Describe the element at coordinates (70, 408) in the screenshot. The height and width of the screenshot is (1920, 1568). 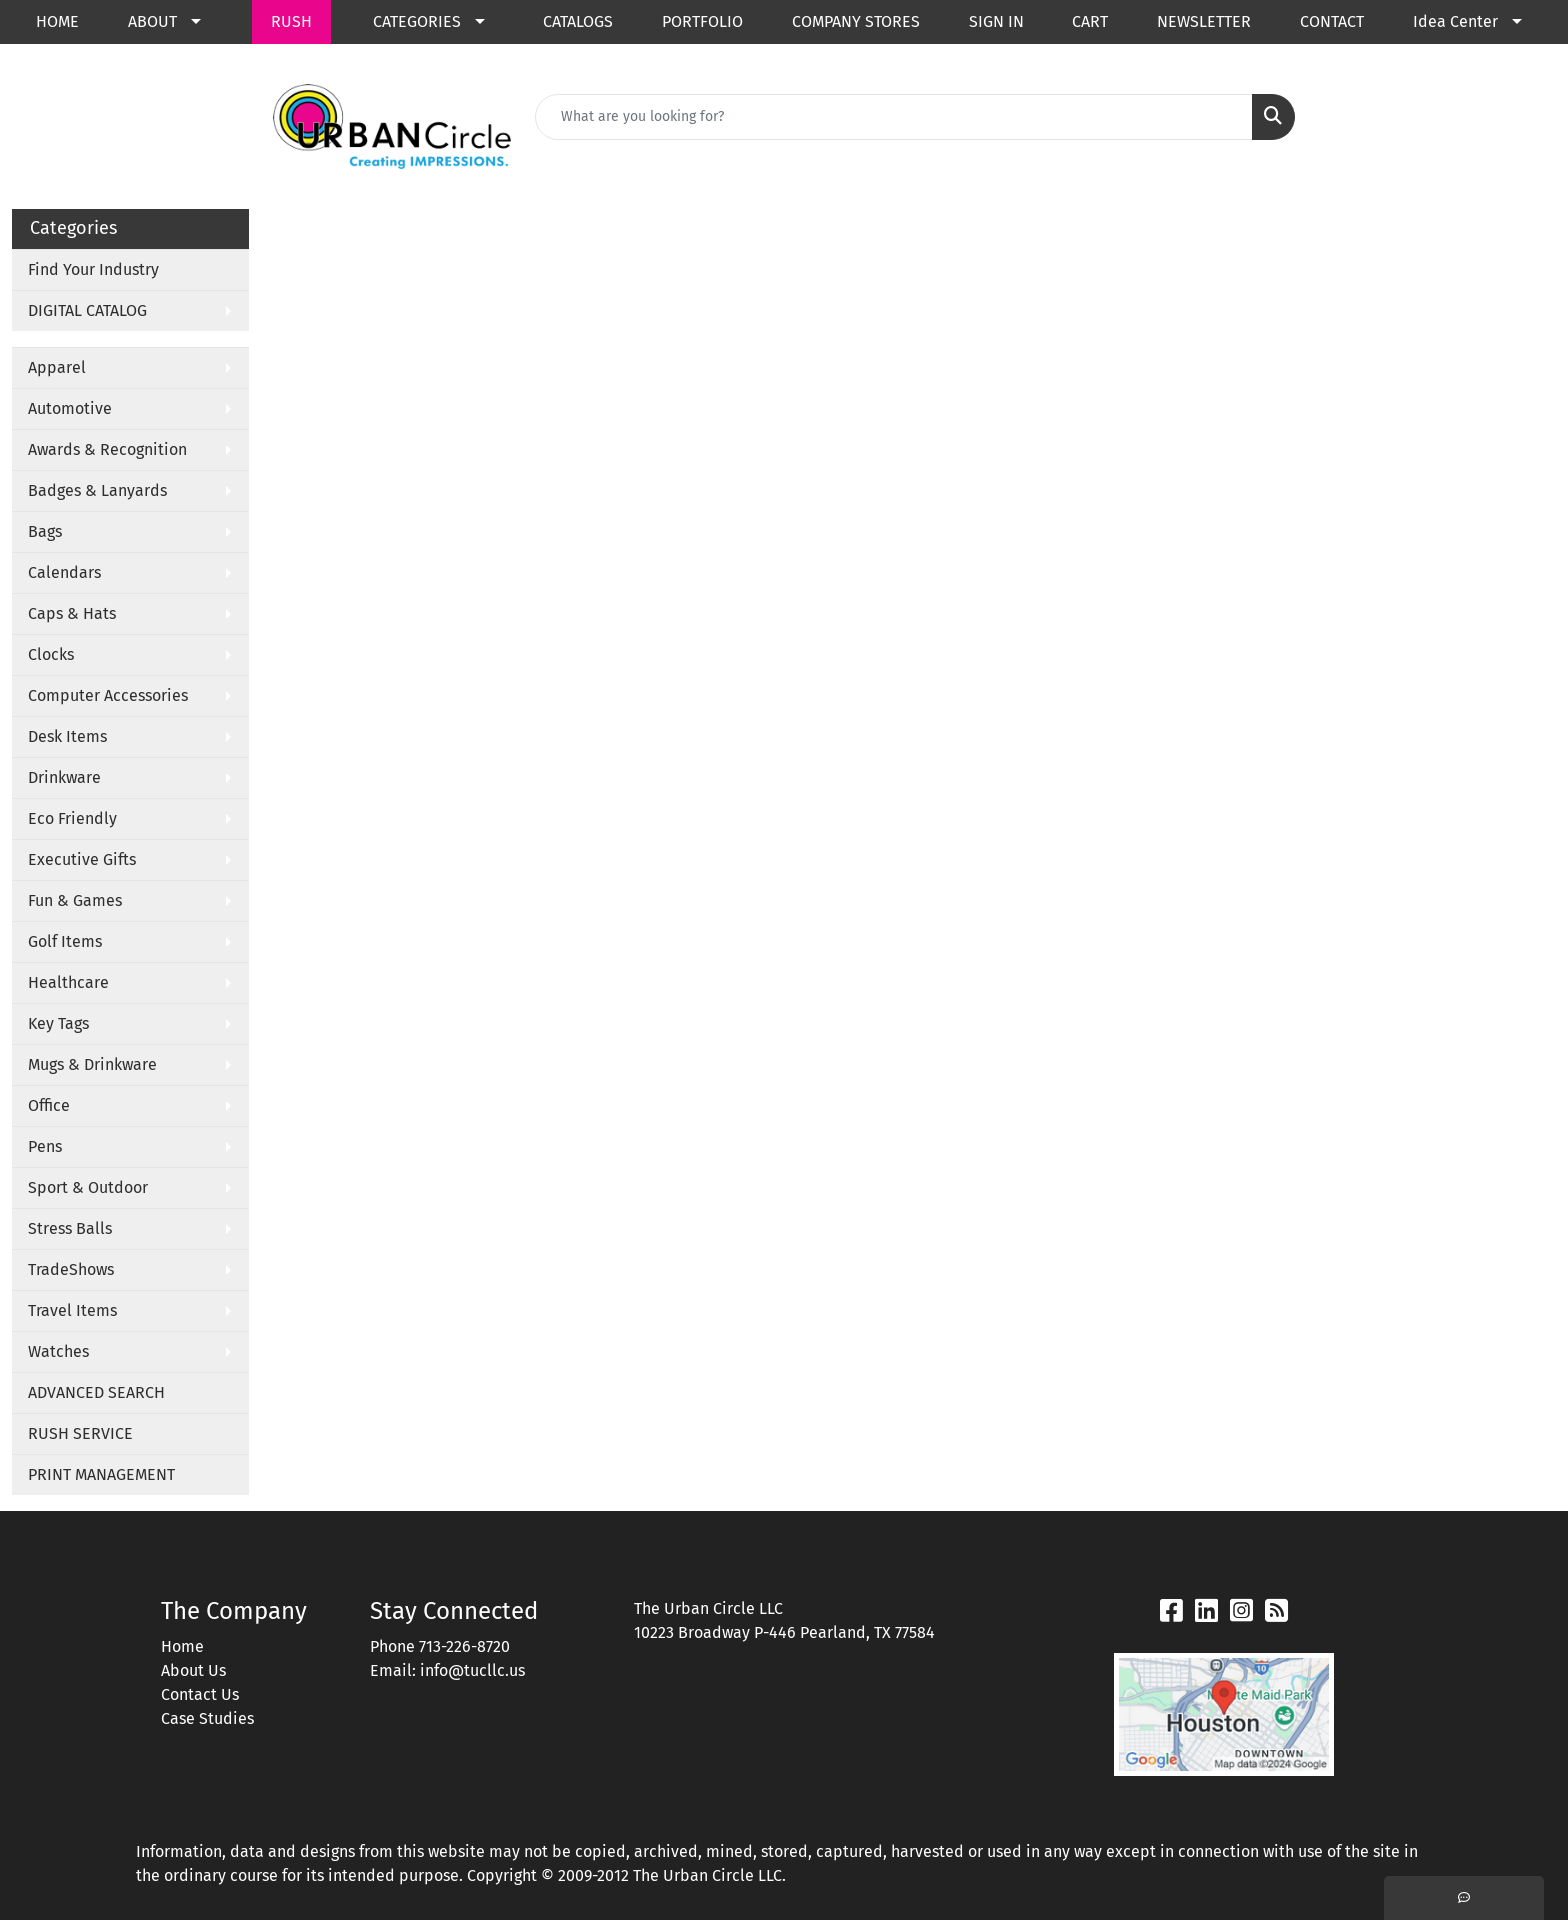
I see `Automotive` at that location.